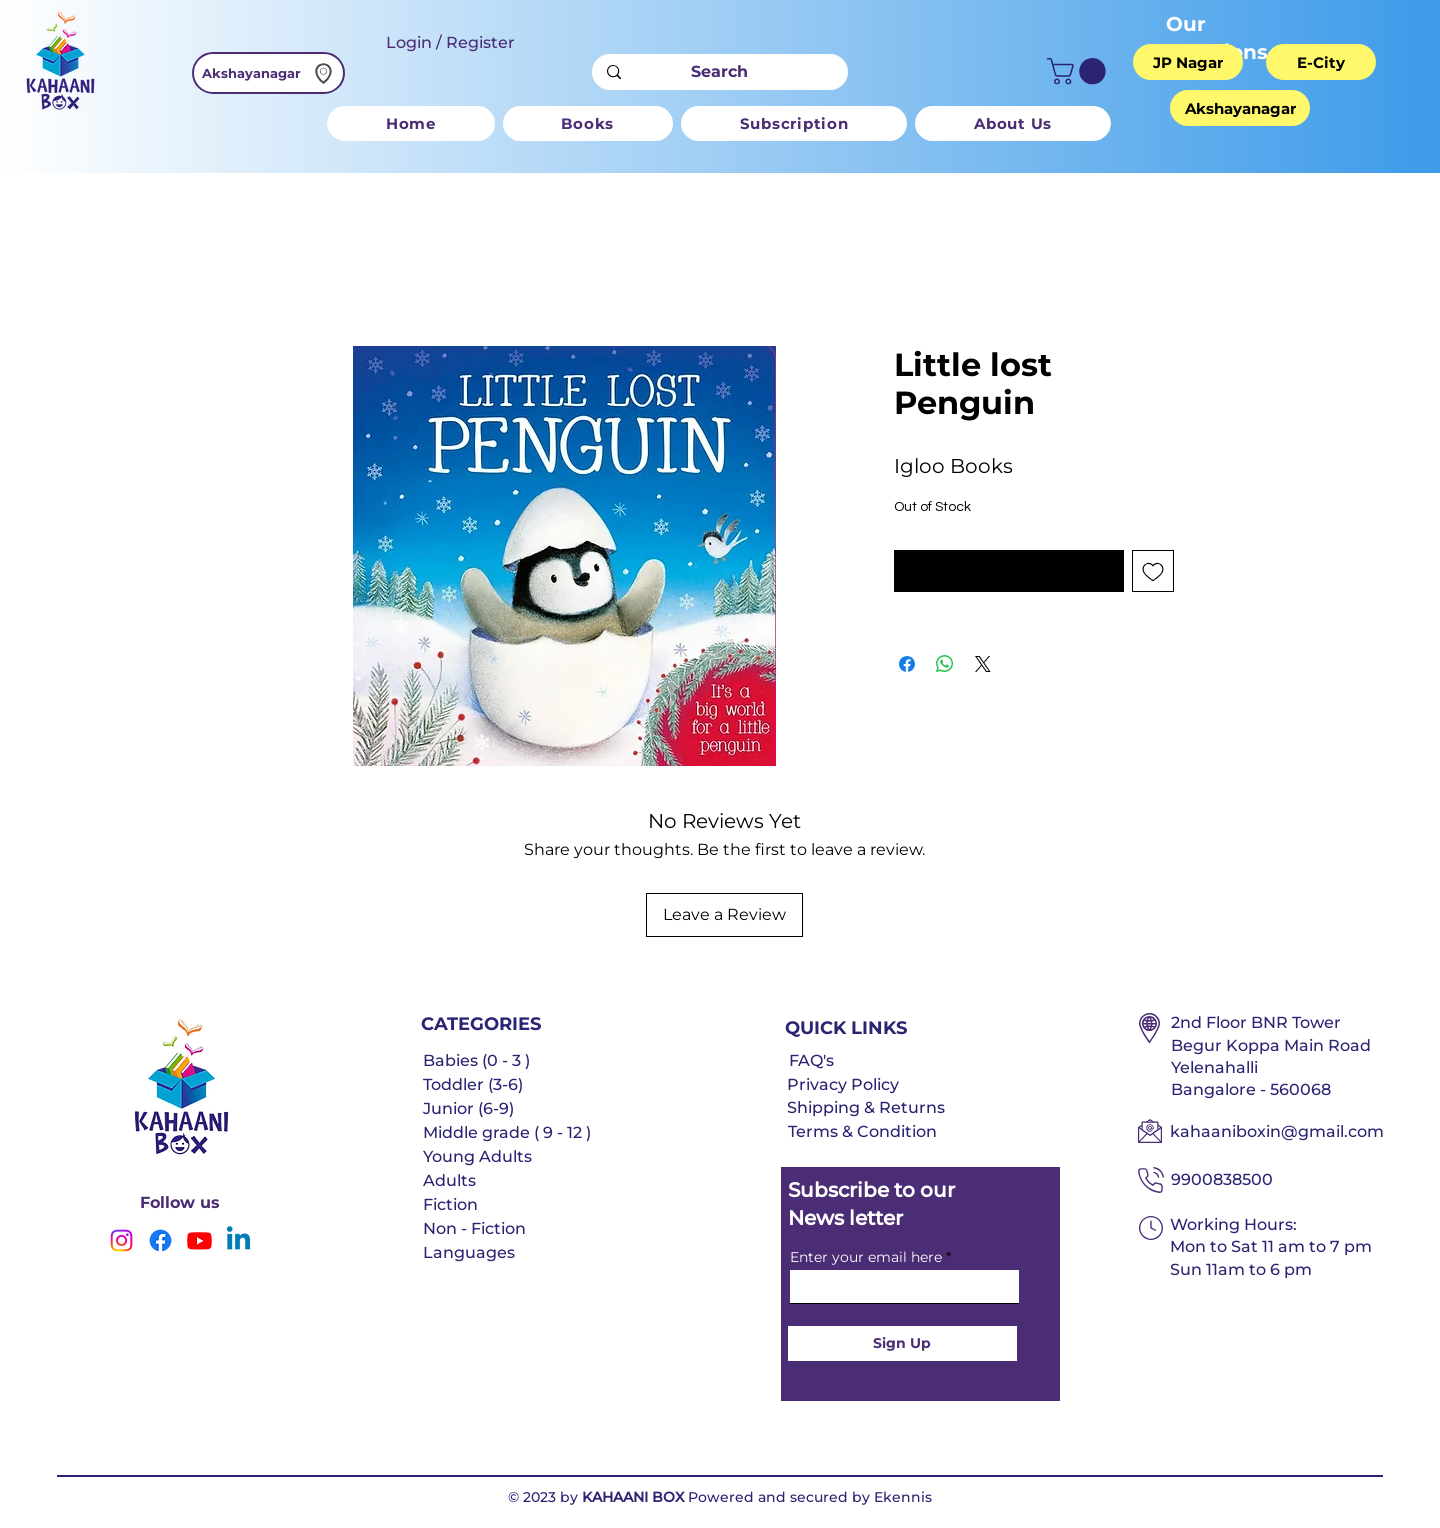  I want to click on [Share on Facebook], so click(907, 664).